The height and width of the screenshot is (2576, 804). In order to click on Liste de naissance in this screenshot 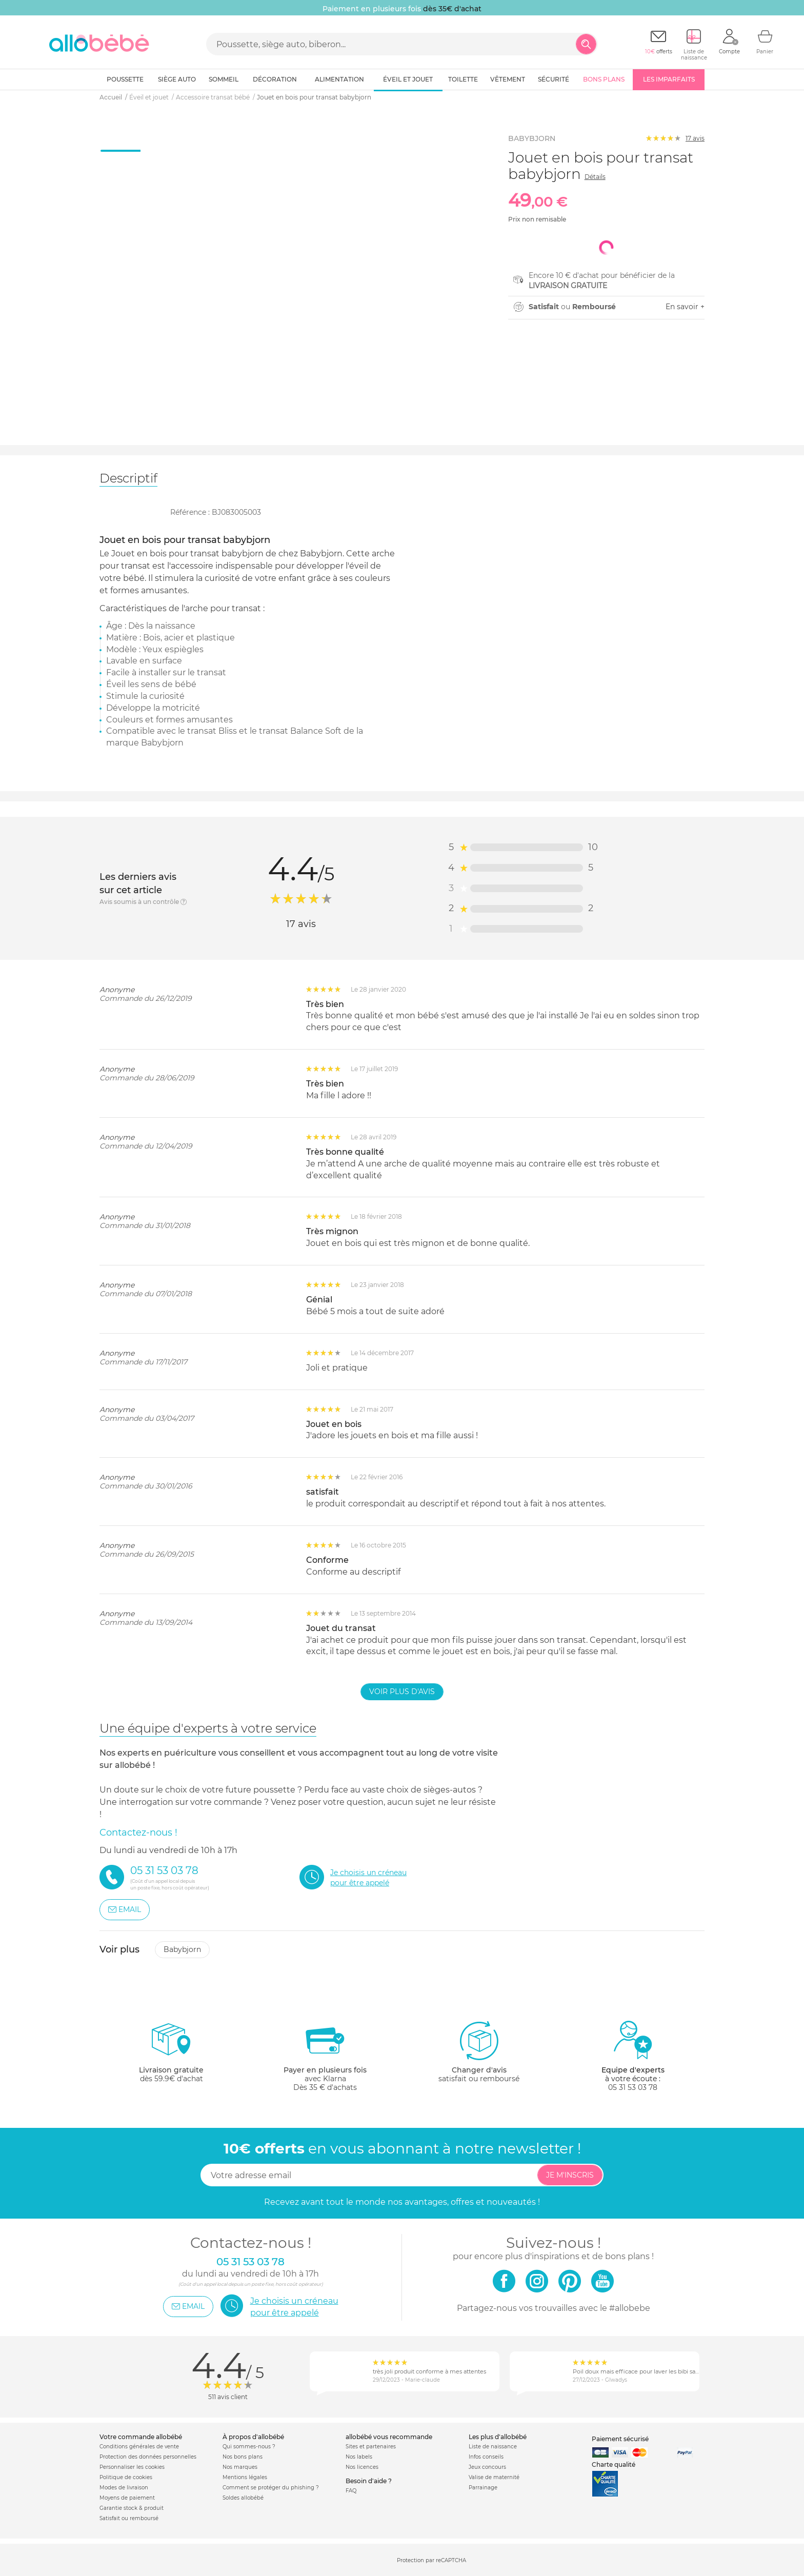, I will do `click(493, 2446)`.